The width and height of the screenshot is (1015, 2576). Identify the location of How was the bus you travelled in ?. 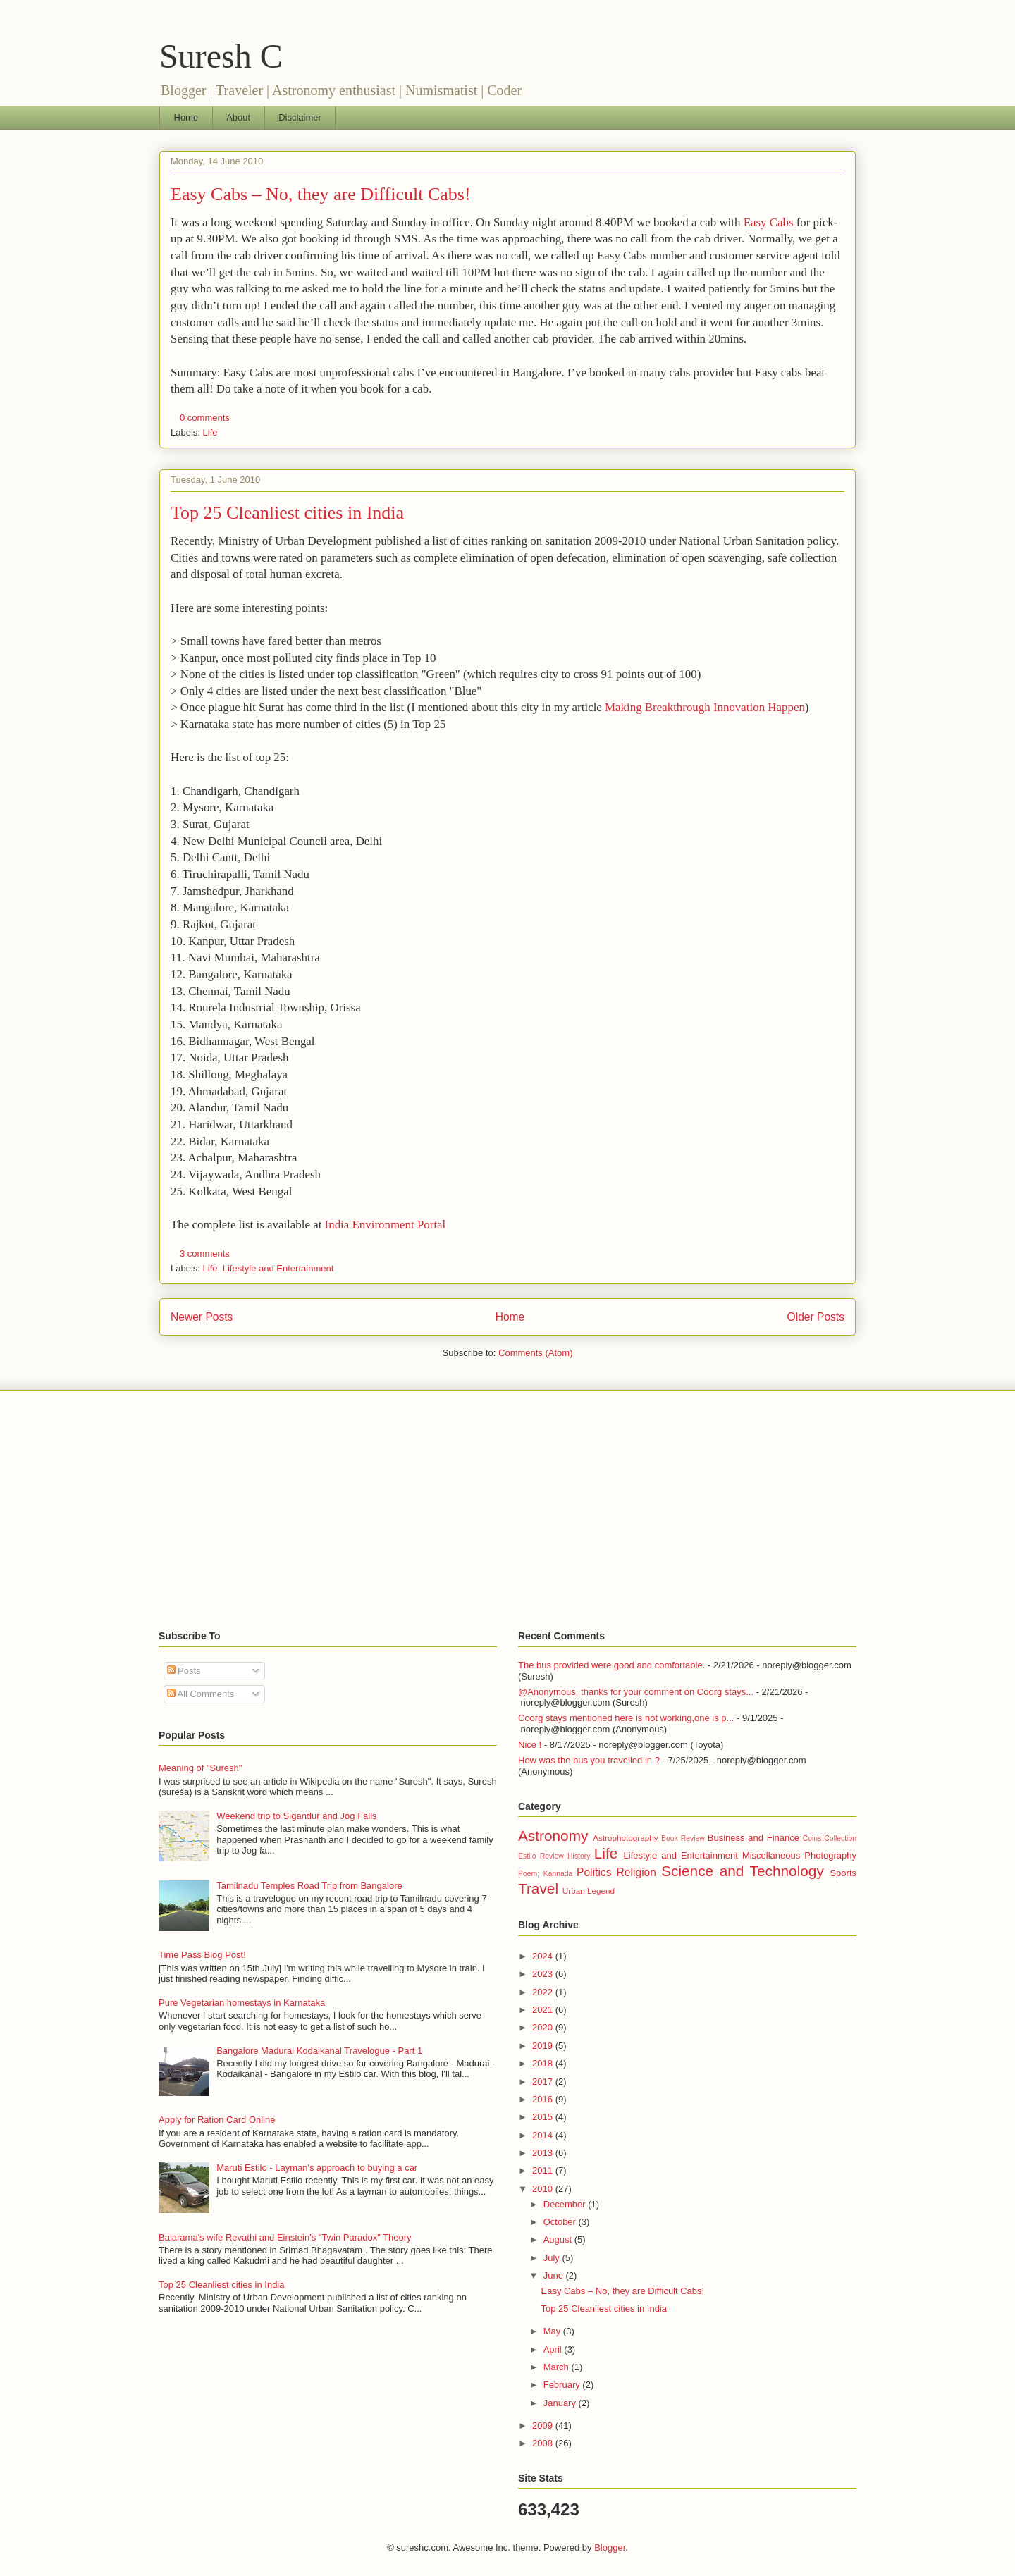
(589, 1760).